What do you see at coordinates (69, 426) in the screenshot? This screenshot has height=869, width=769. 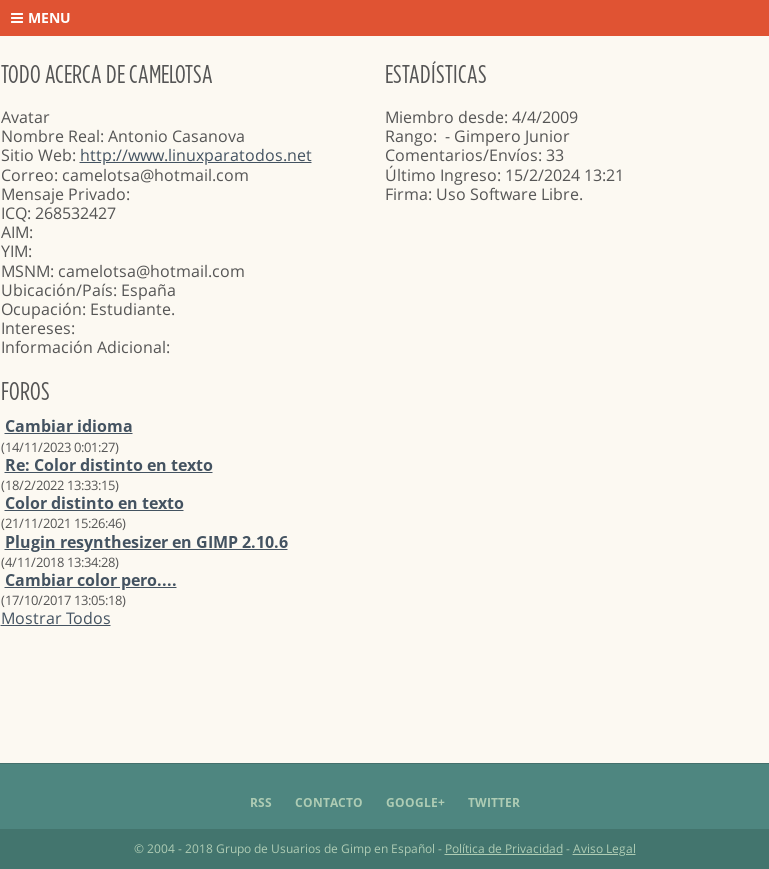 I see `Cambiar idioma` at bounding box center [69, 426].